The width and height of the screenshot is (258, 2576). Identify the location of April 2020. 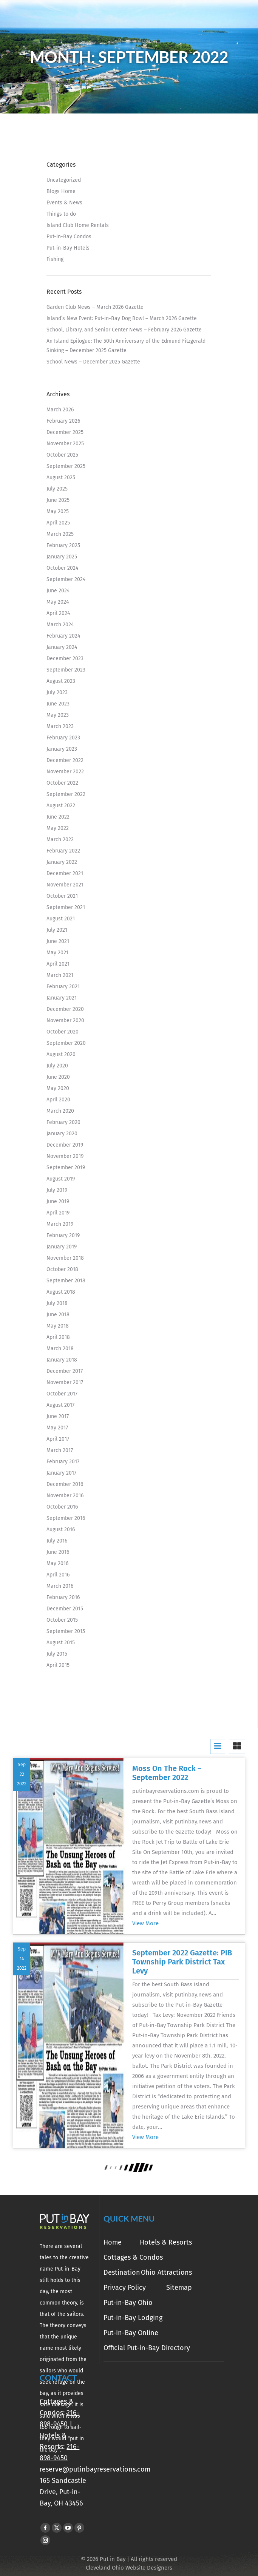
(58, 1099).